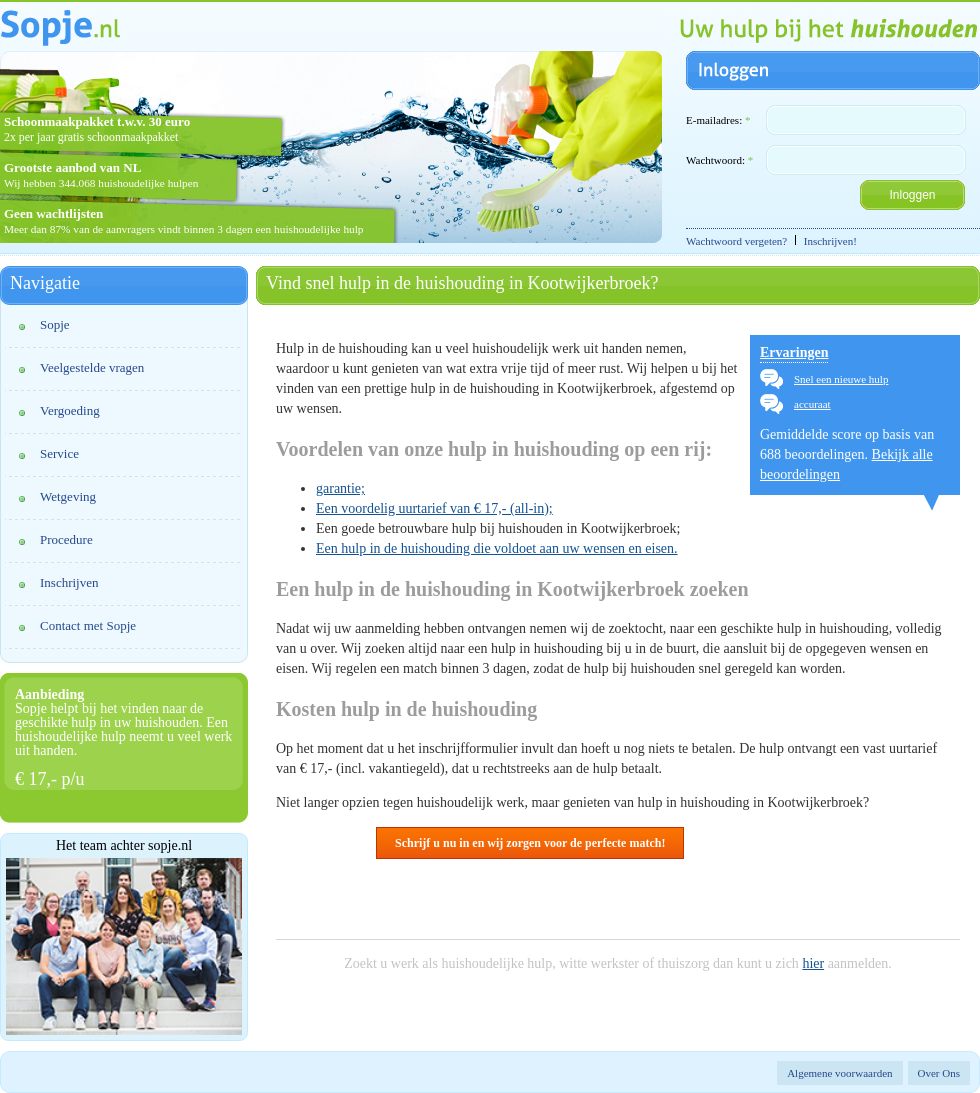 This screenshot has width=980, height=1093. I want to click on Schrijf u nu in en wij zorgen voor de perfecte match!, so click(530, 843).